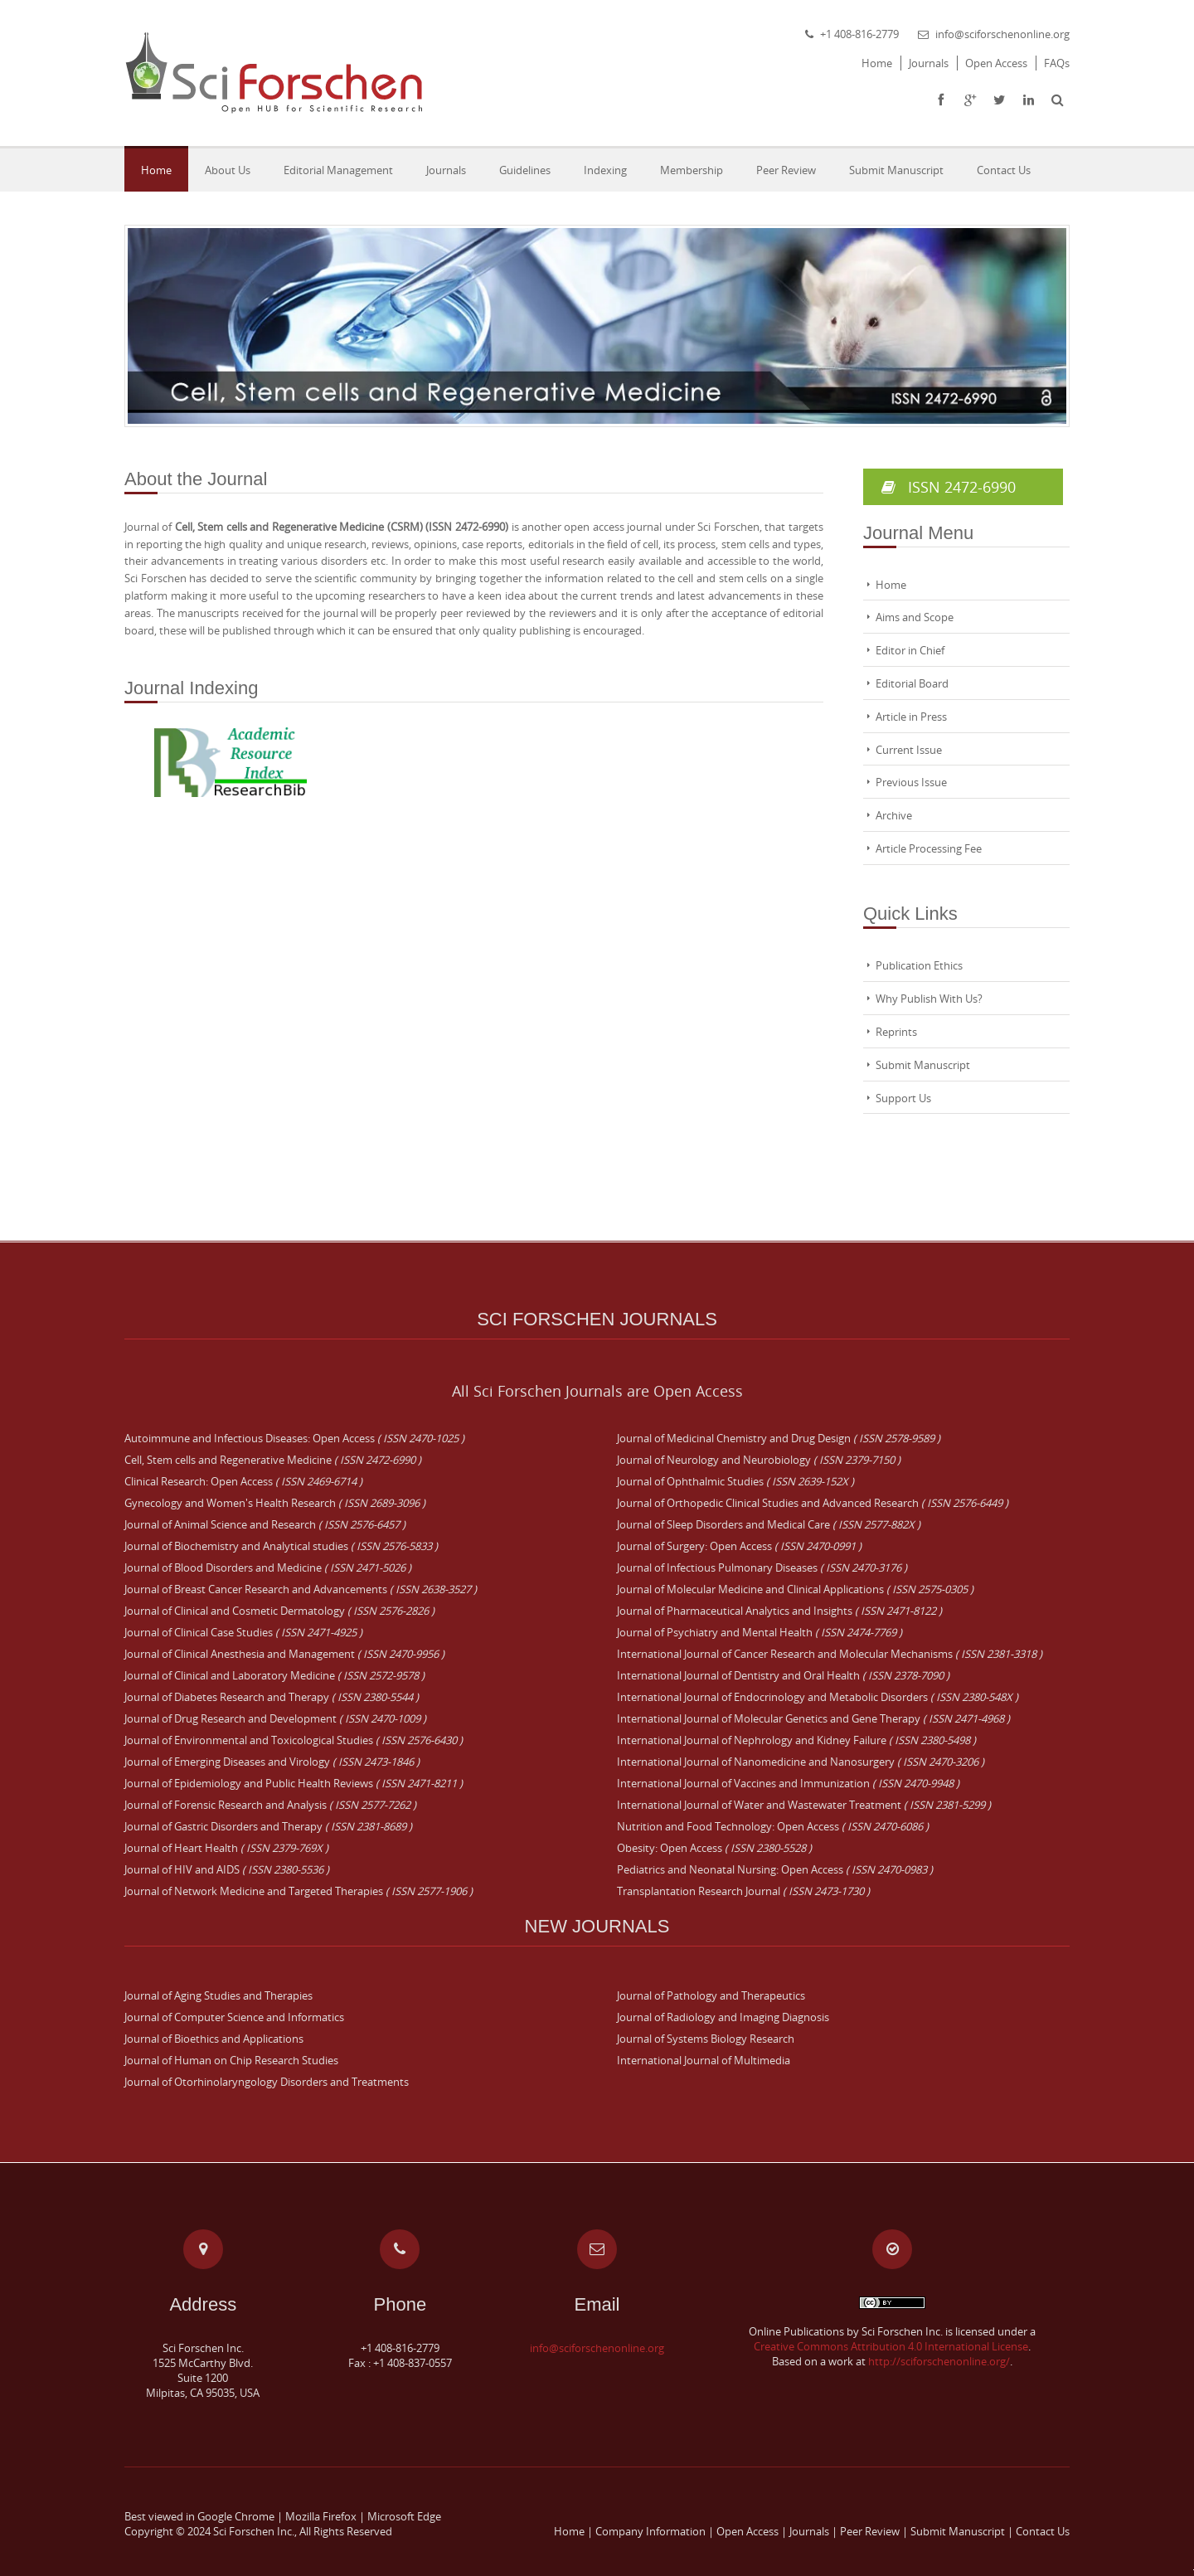 The height and width of the screenshot is (2576, 1194). What do you see at coordinates (929, 63) in the screenshot?
I see `Journals` at bounding box center [929, 63].